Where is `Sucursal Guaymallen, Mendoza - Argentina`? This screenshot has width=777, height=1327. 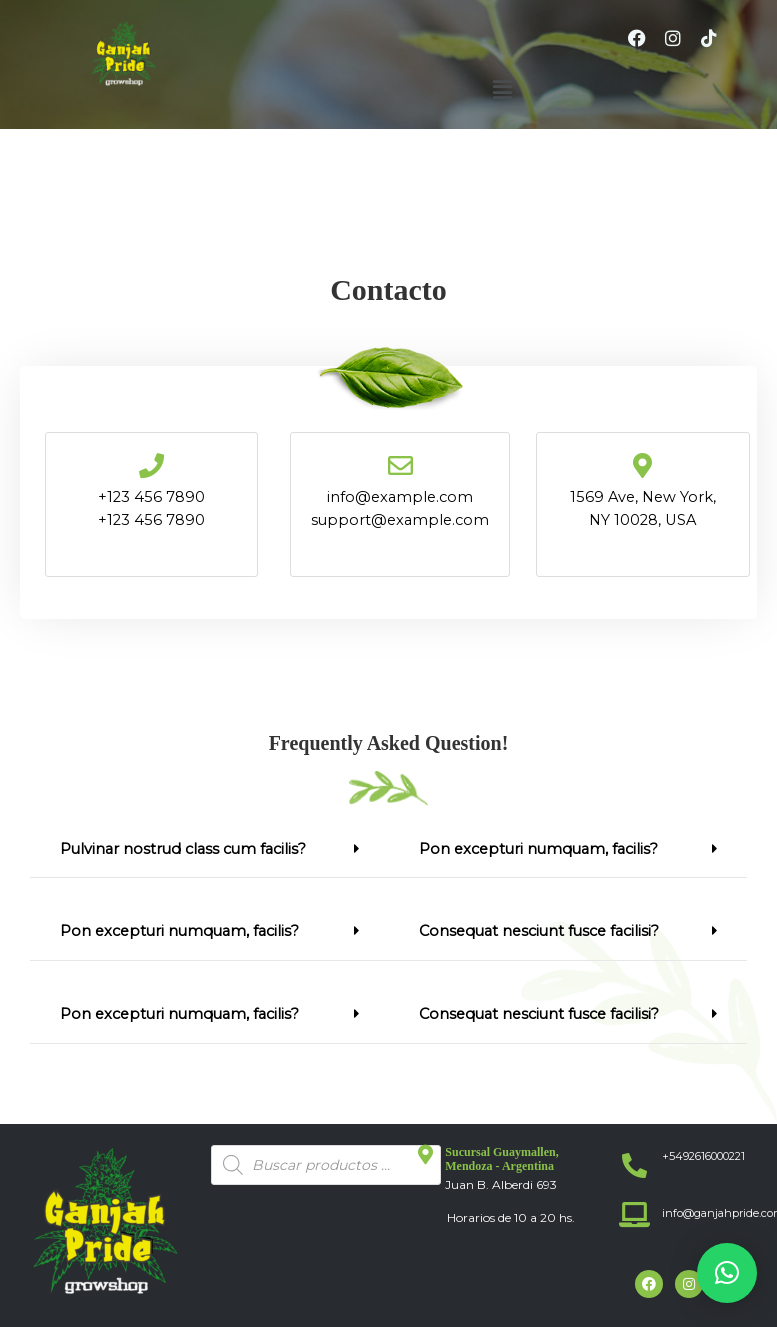
Sucursal Guaymallen, Mendoza - Argentina is located at coordinates (501, 1159).